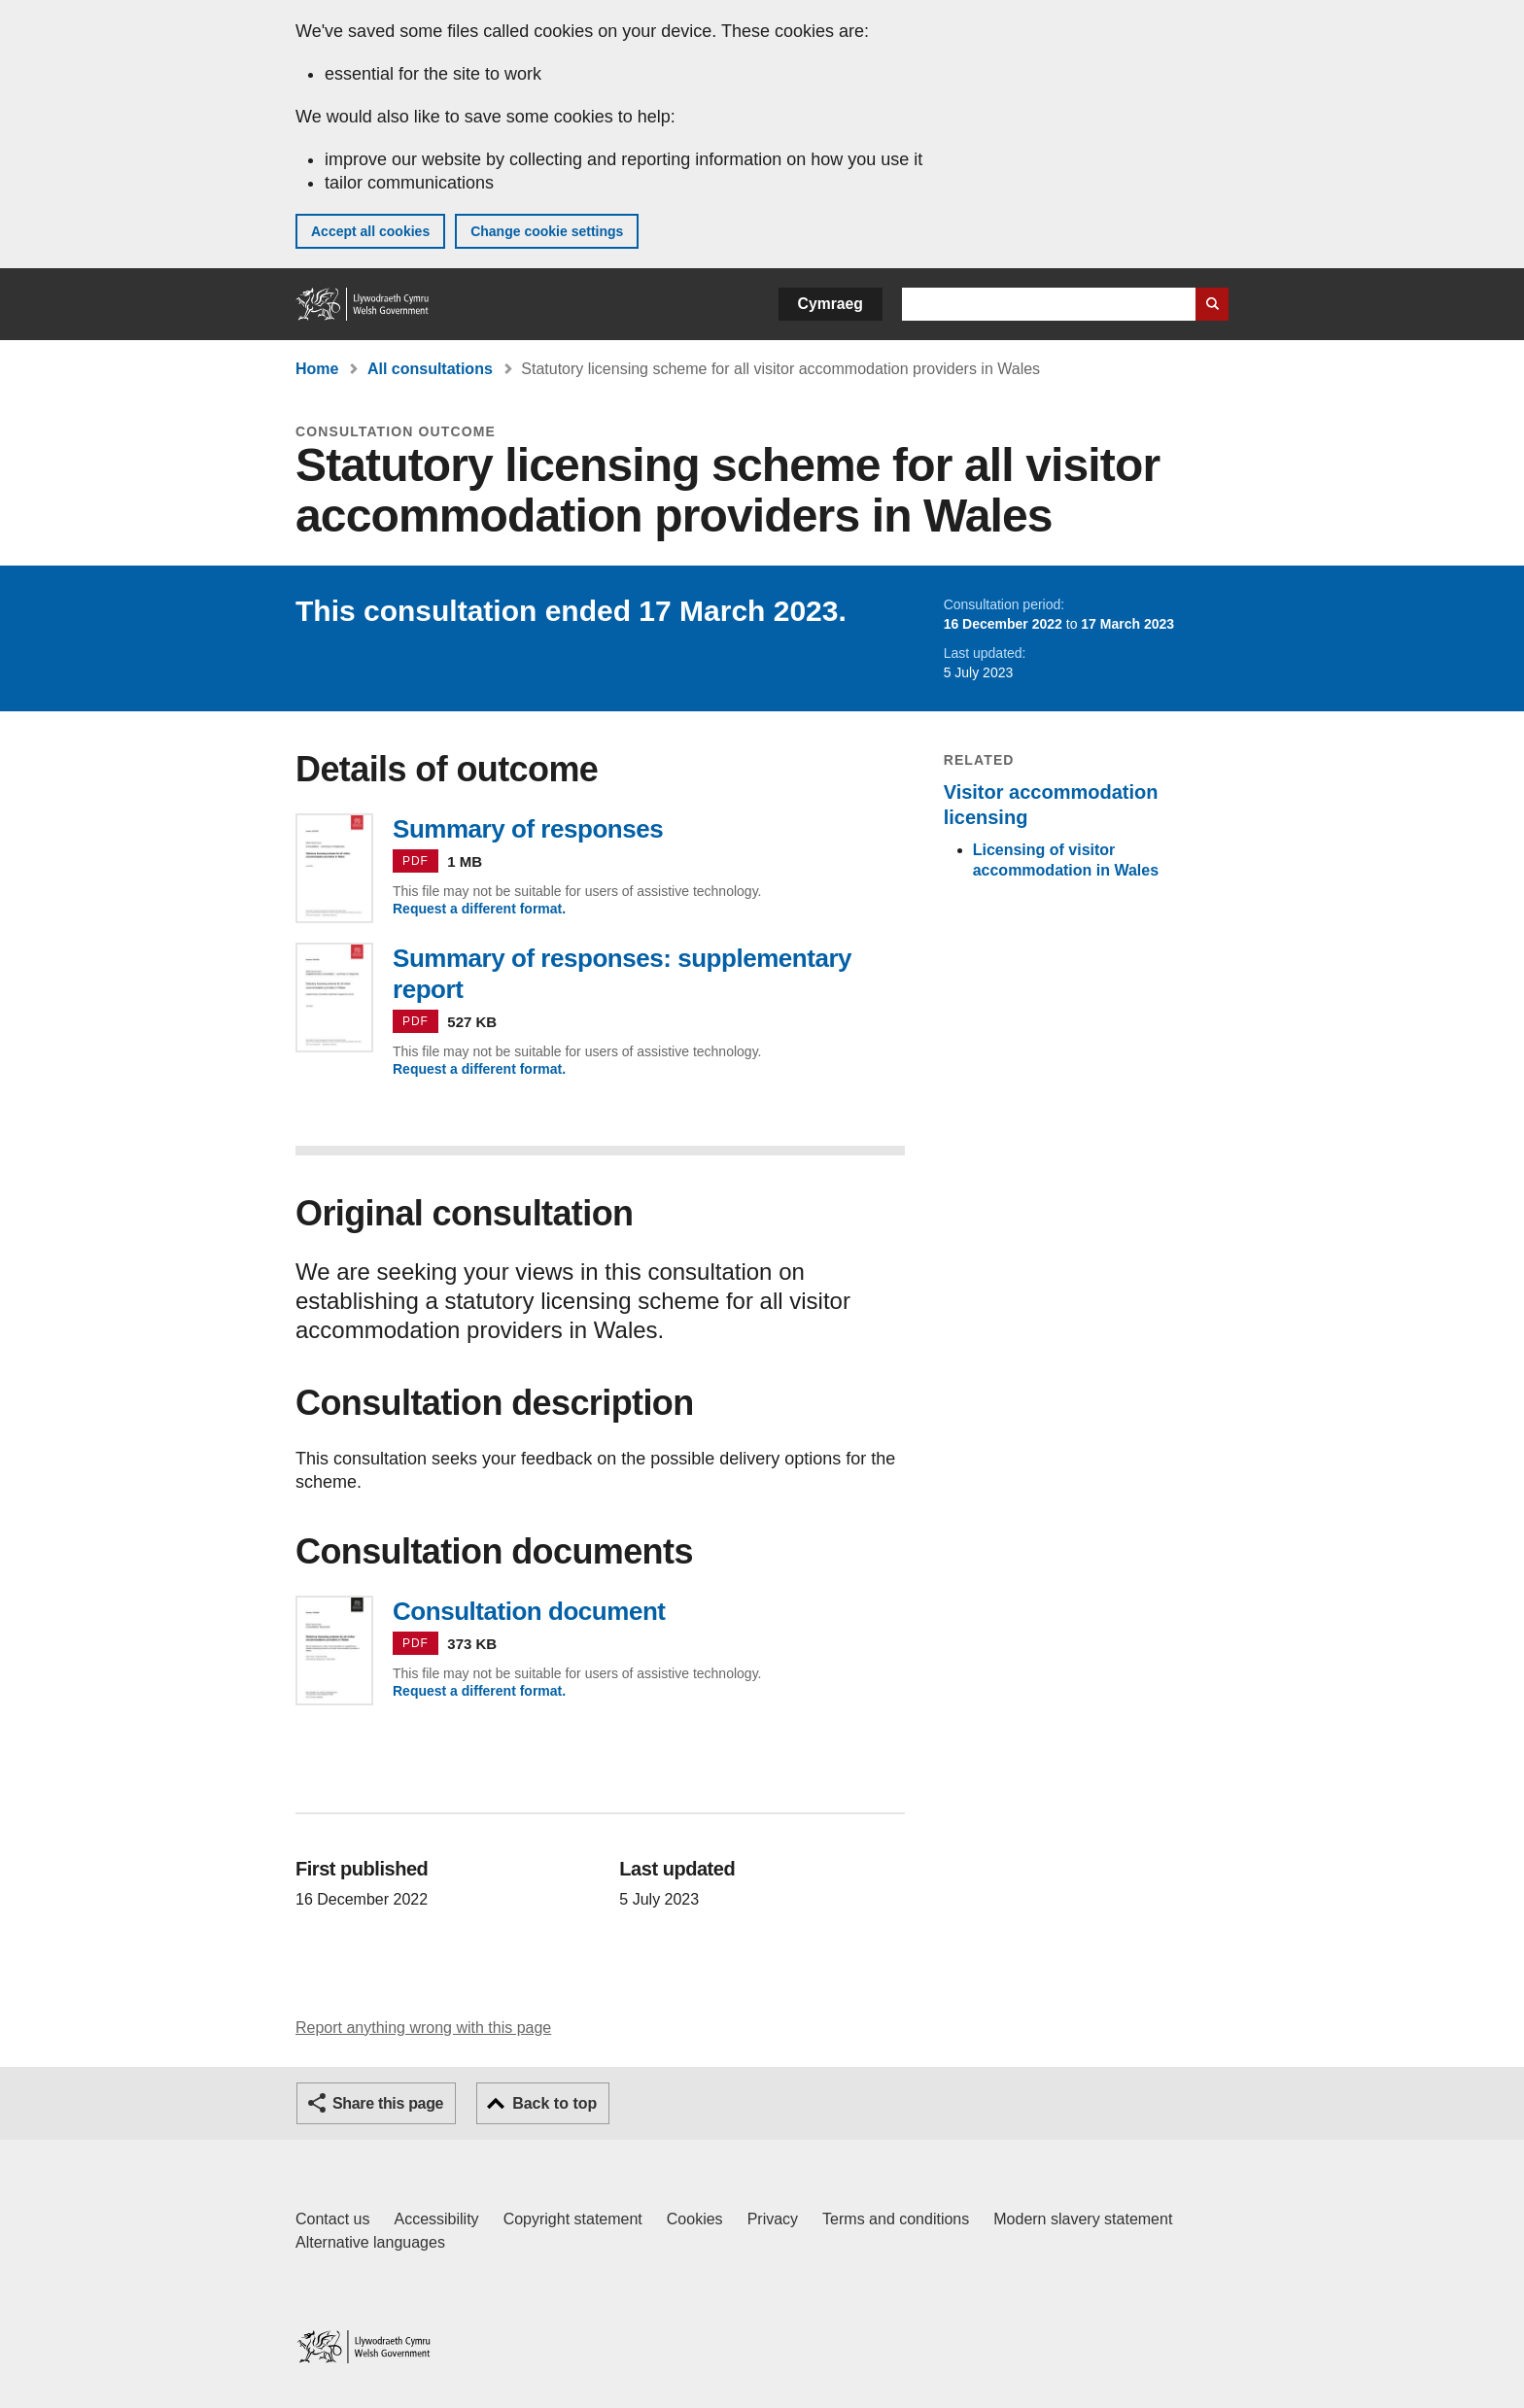 The width and height of the screenshot is (1524, 2408). Describe the element at coordinates (772, 2219) in the screenshot. I see `Privacy [Website privacy notice]` at that location.